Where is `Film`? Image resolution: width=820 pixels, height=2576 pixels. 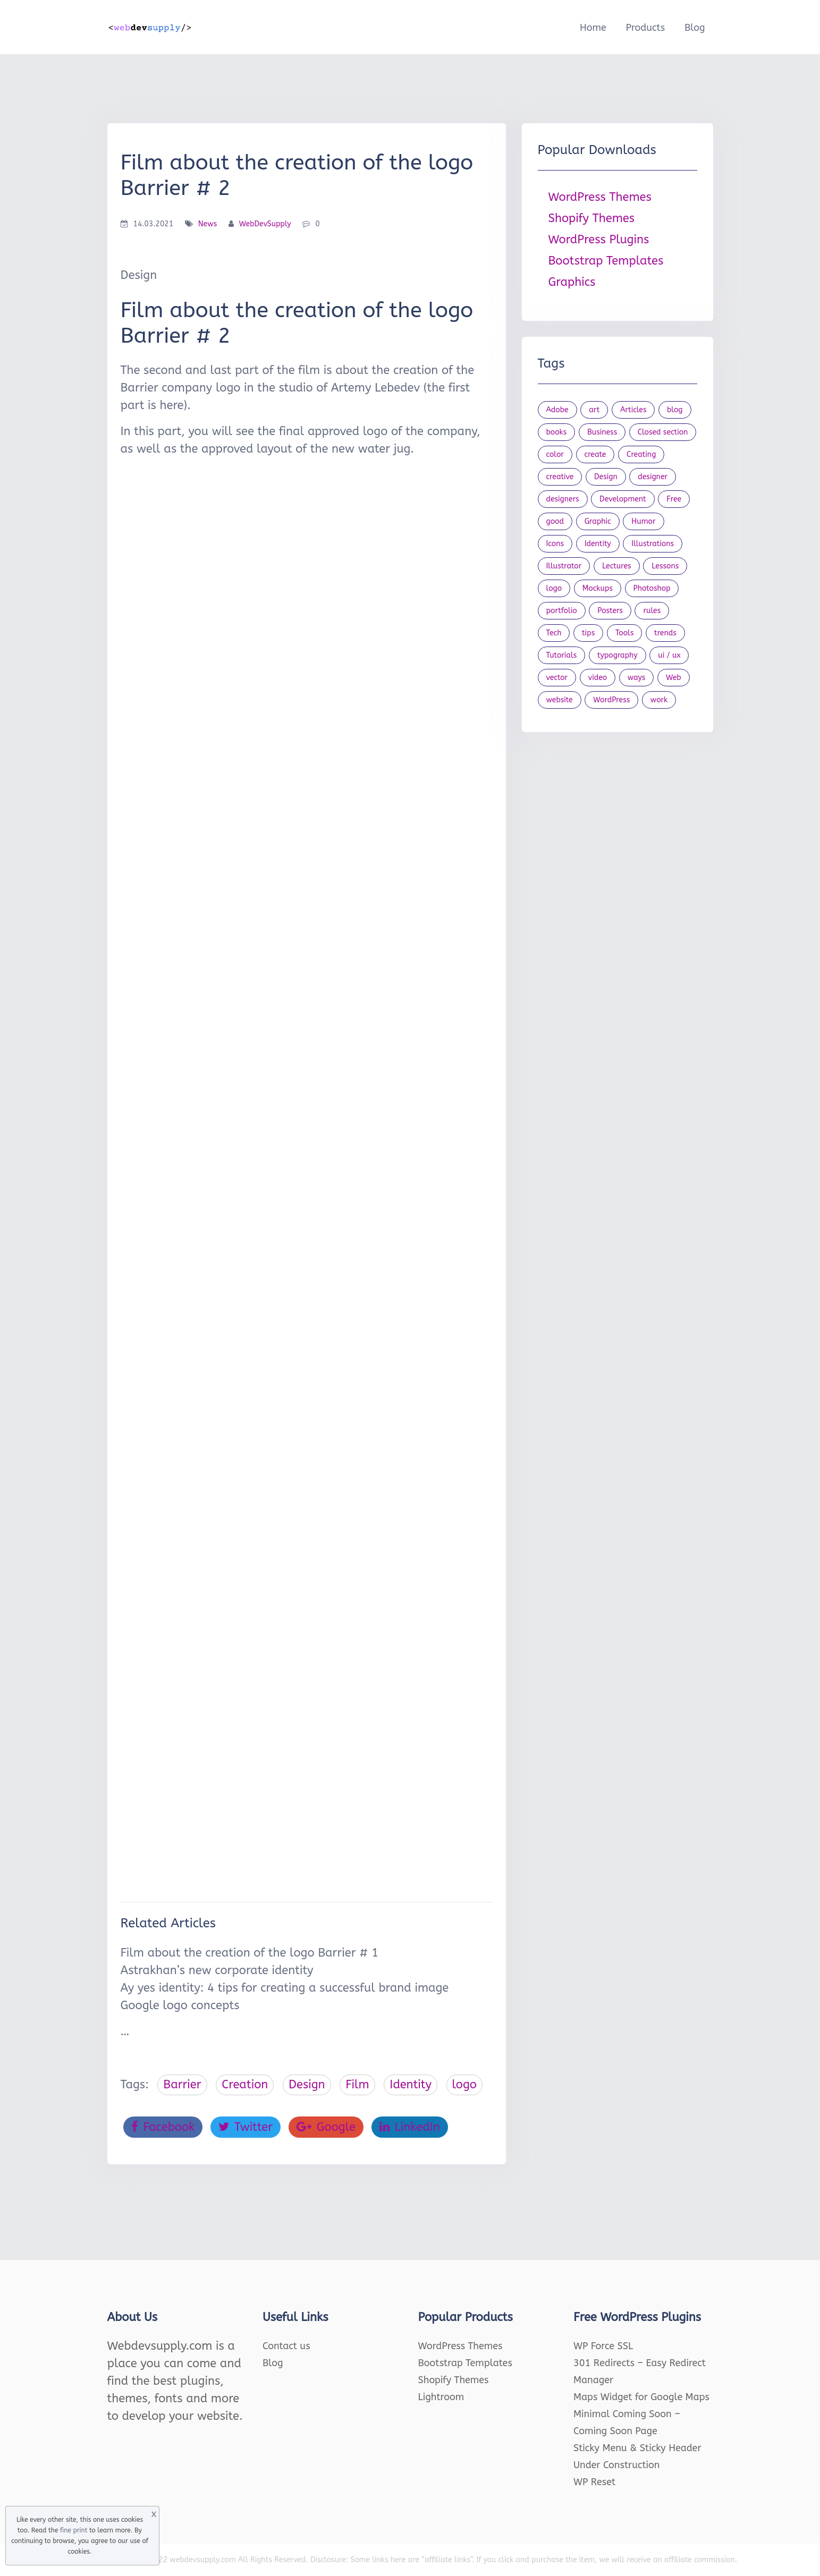 Film is located at coordinates (357, 2085).